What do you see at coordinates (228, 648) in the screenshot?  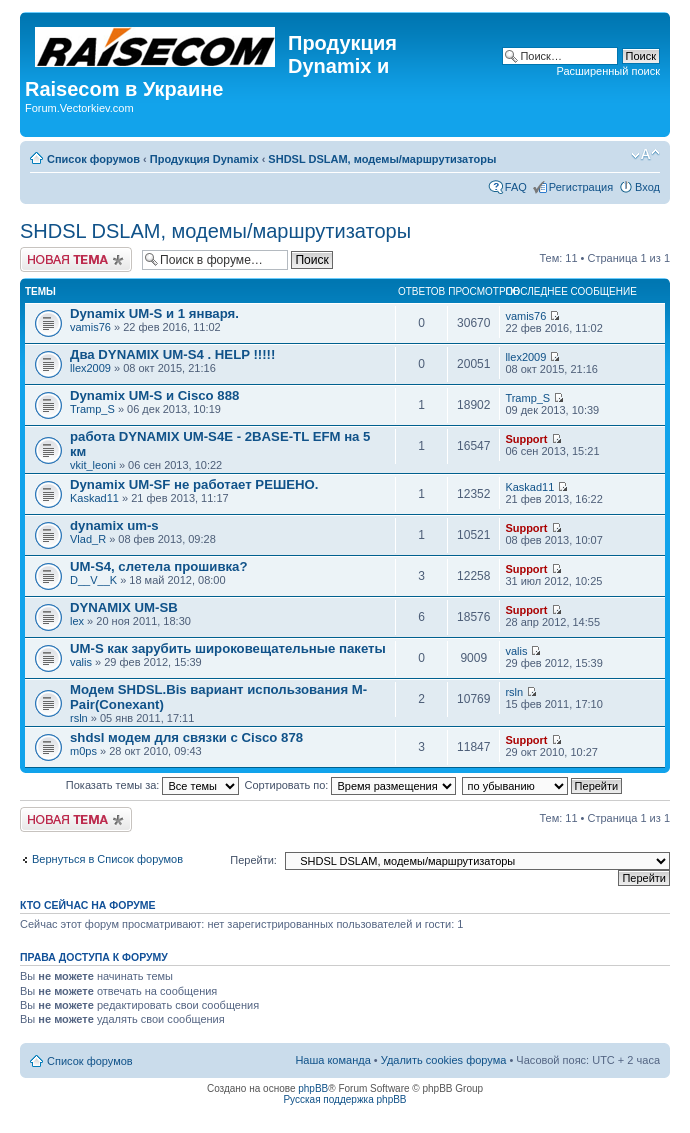 I see `UM-S как зарубить широковещательные пакеты` at bounding box center [228, 648].